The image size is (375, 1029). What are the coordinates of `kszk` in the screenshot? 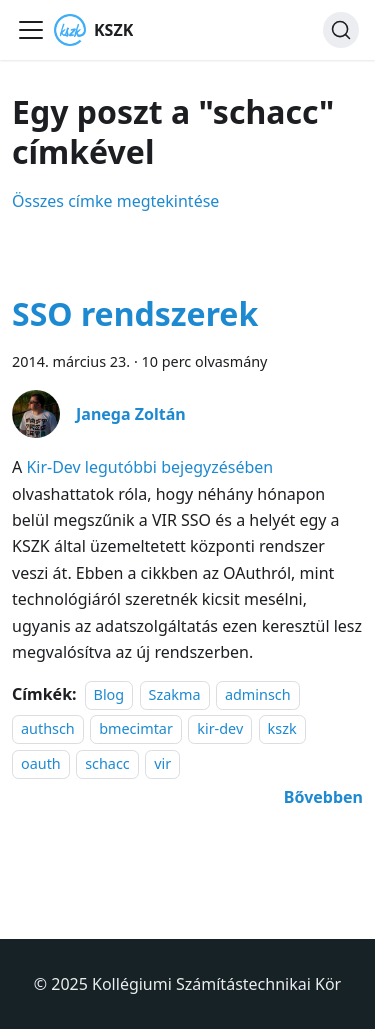 It's located at (282, 729).